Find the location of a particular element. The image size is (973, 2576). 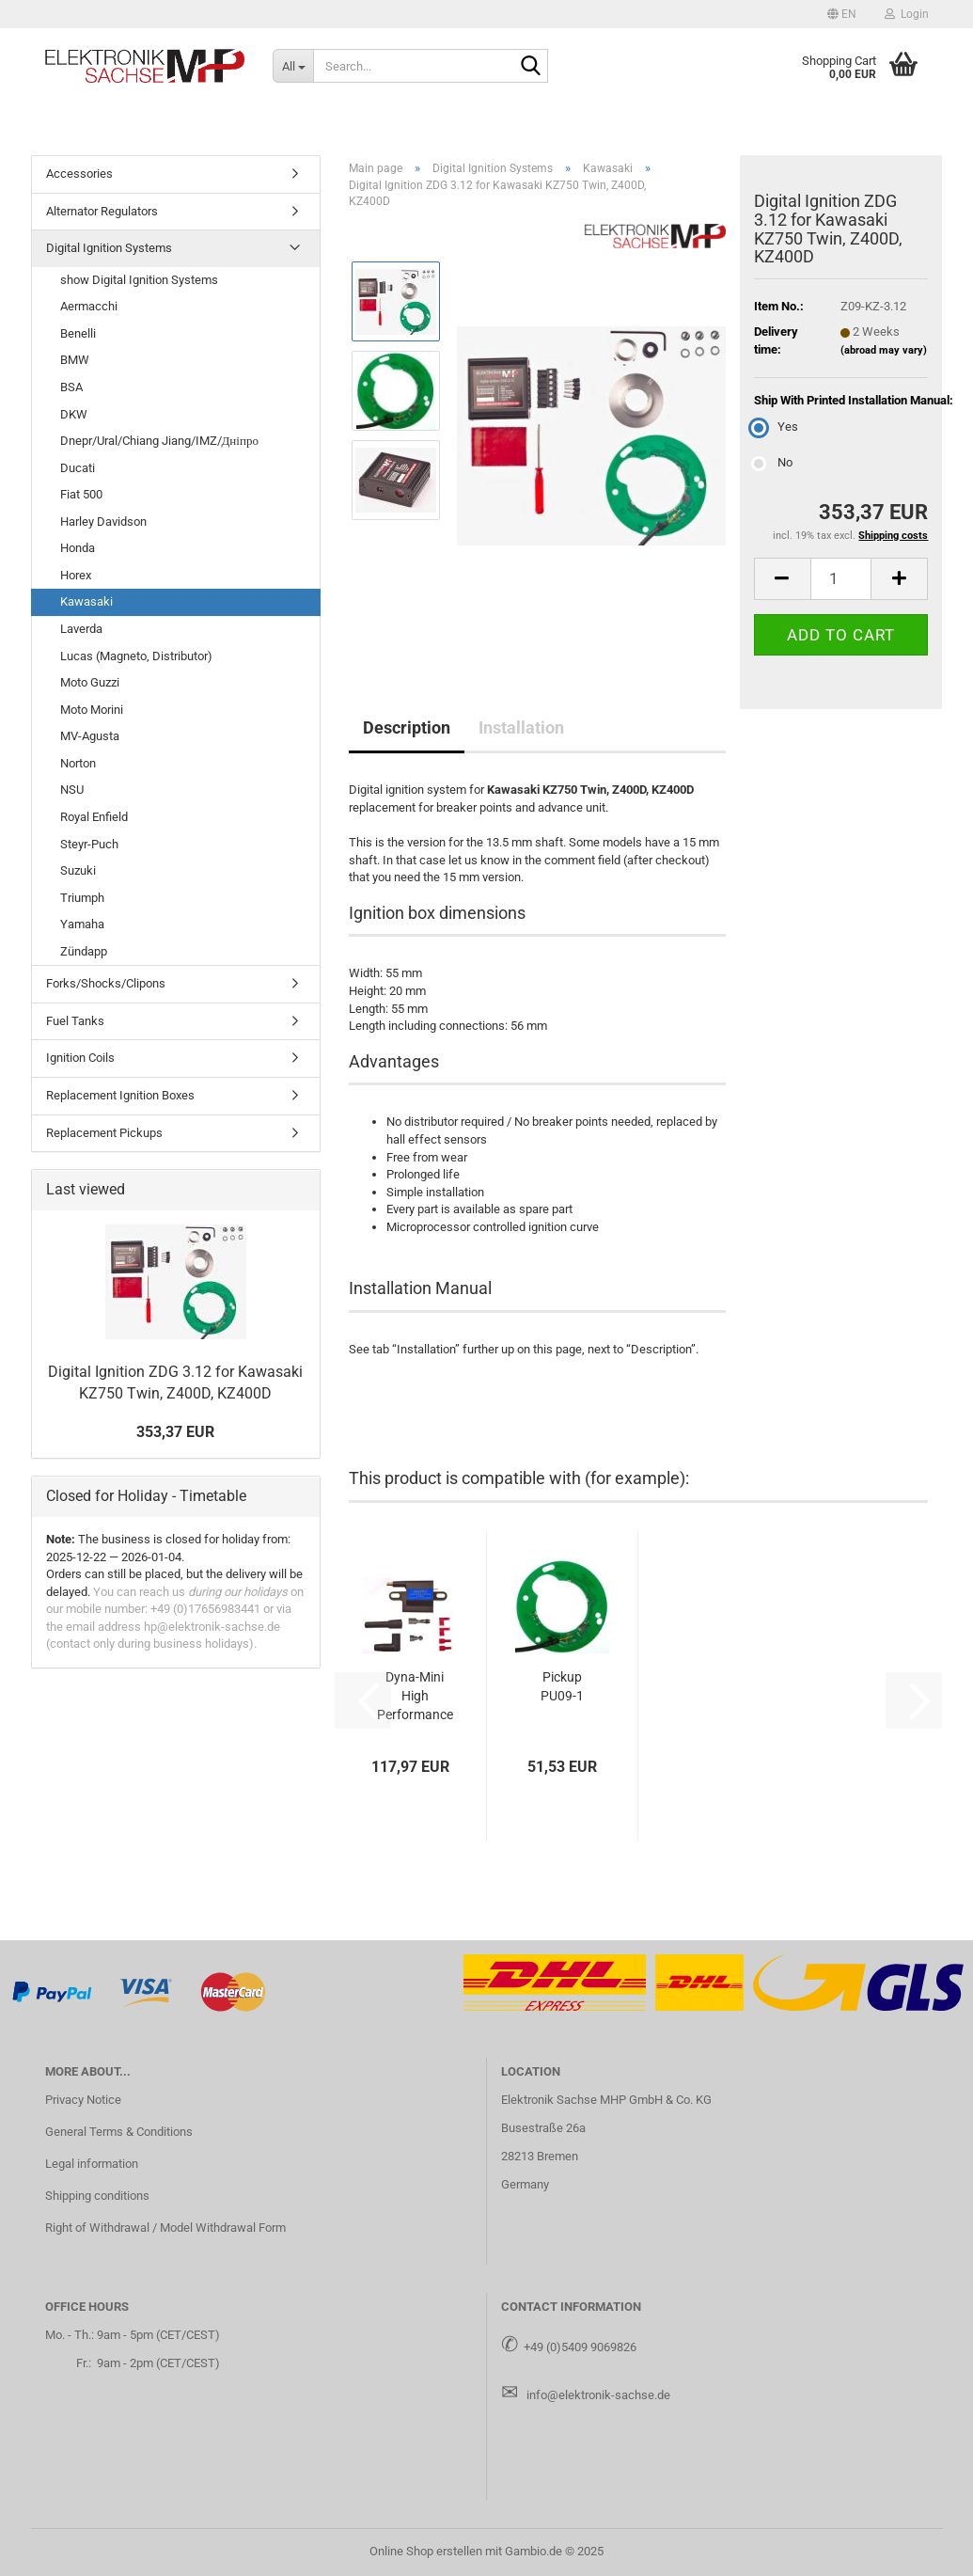

Legal information is located at coordinates (91, 2164).